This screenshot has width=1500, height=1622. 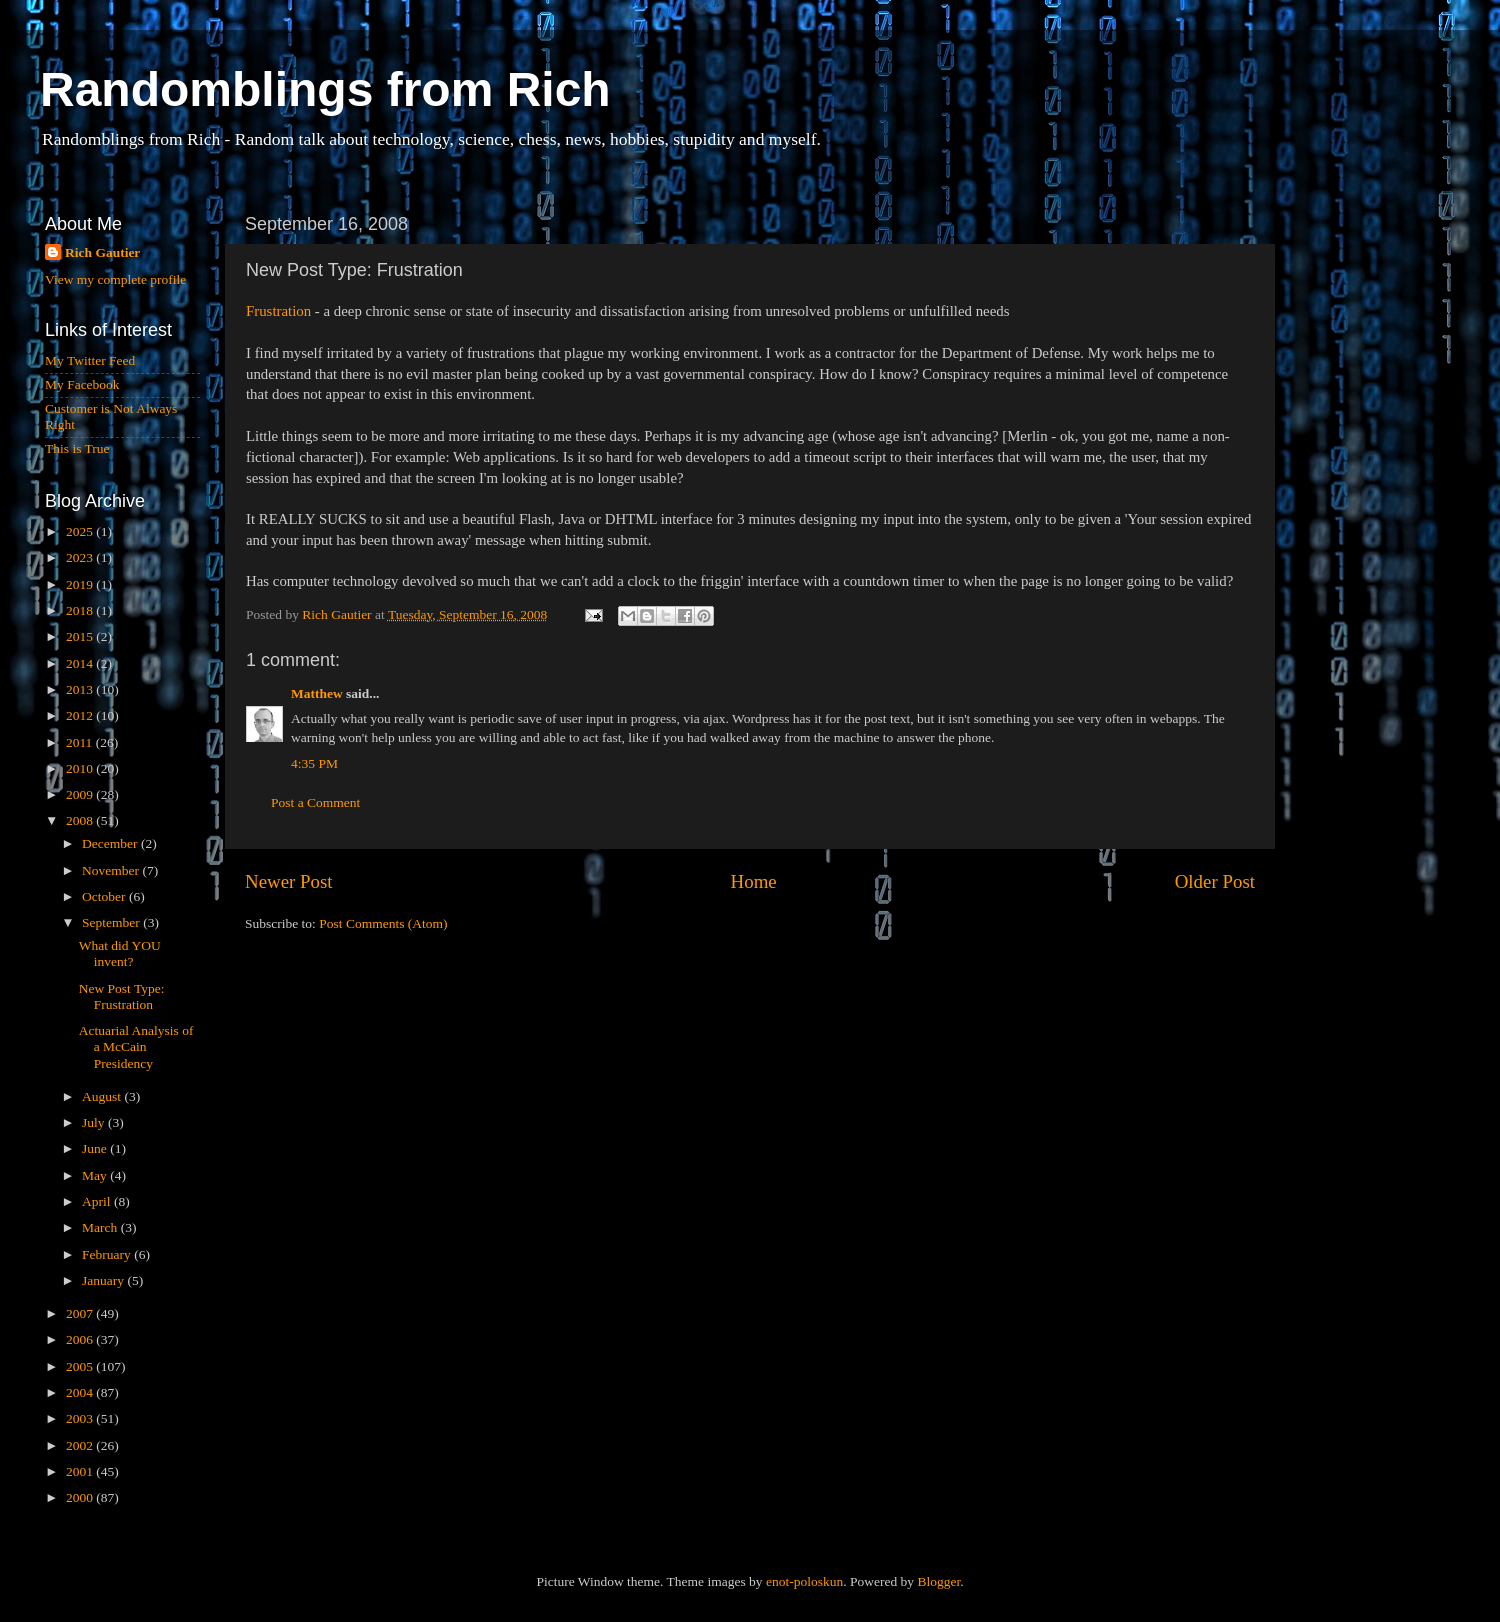 What do you see at coordinates (81, 715) in the screenshot?
I see `2012` at bounding box center [81, 715].